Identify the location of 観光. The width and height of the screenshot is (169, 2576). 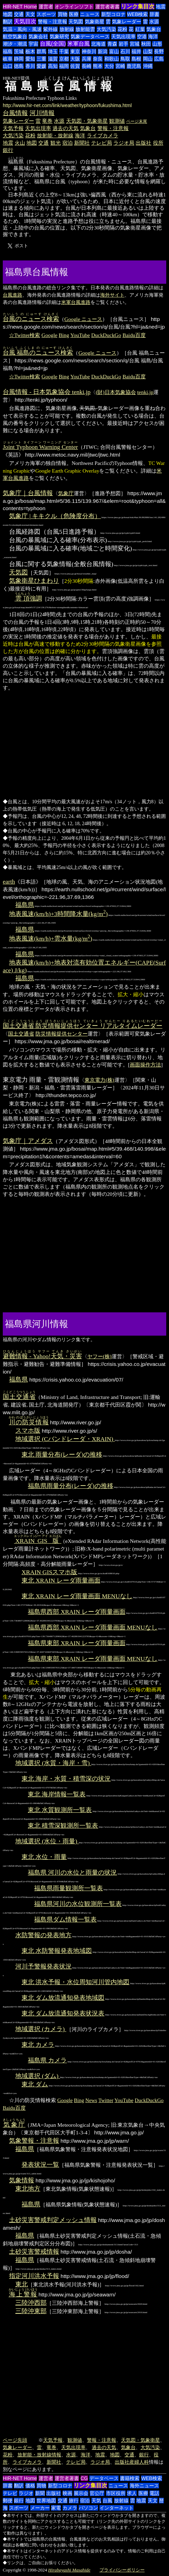
(55, 143).